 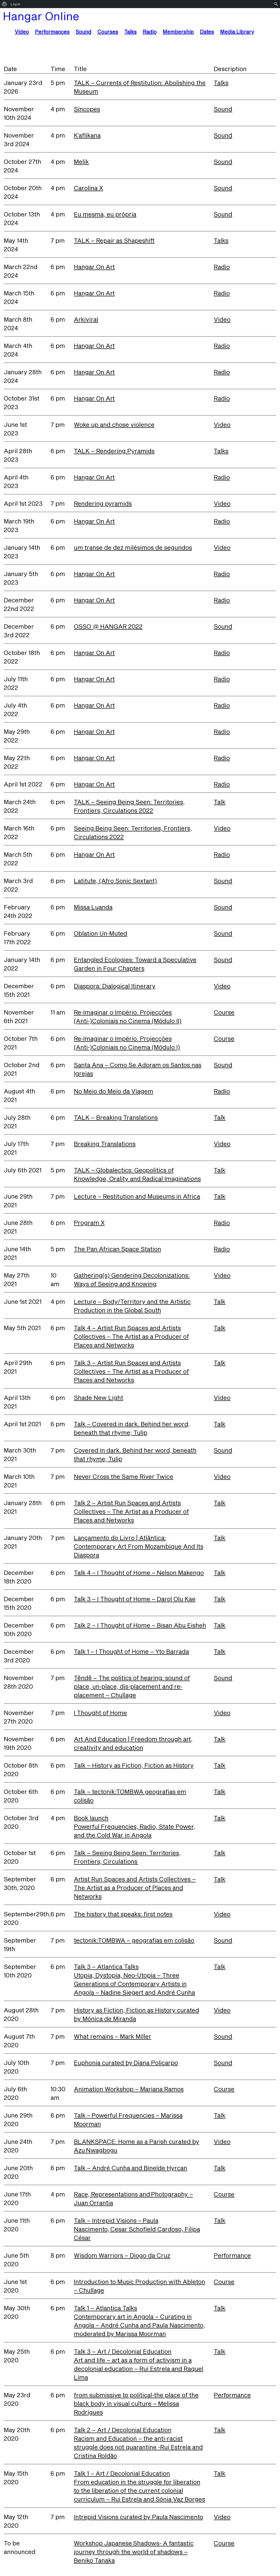 I want to click on Performance, so click(x=232, y=2255).